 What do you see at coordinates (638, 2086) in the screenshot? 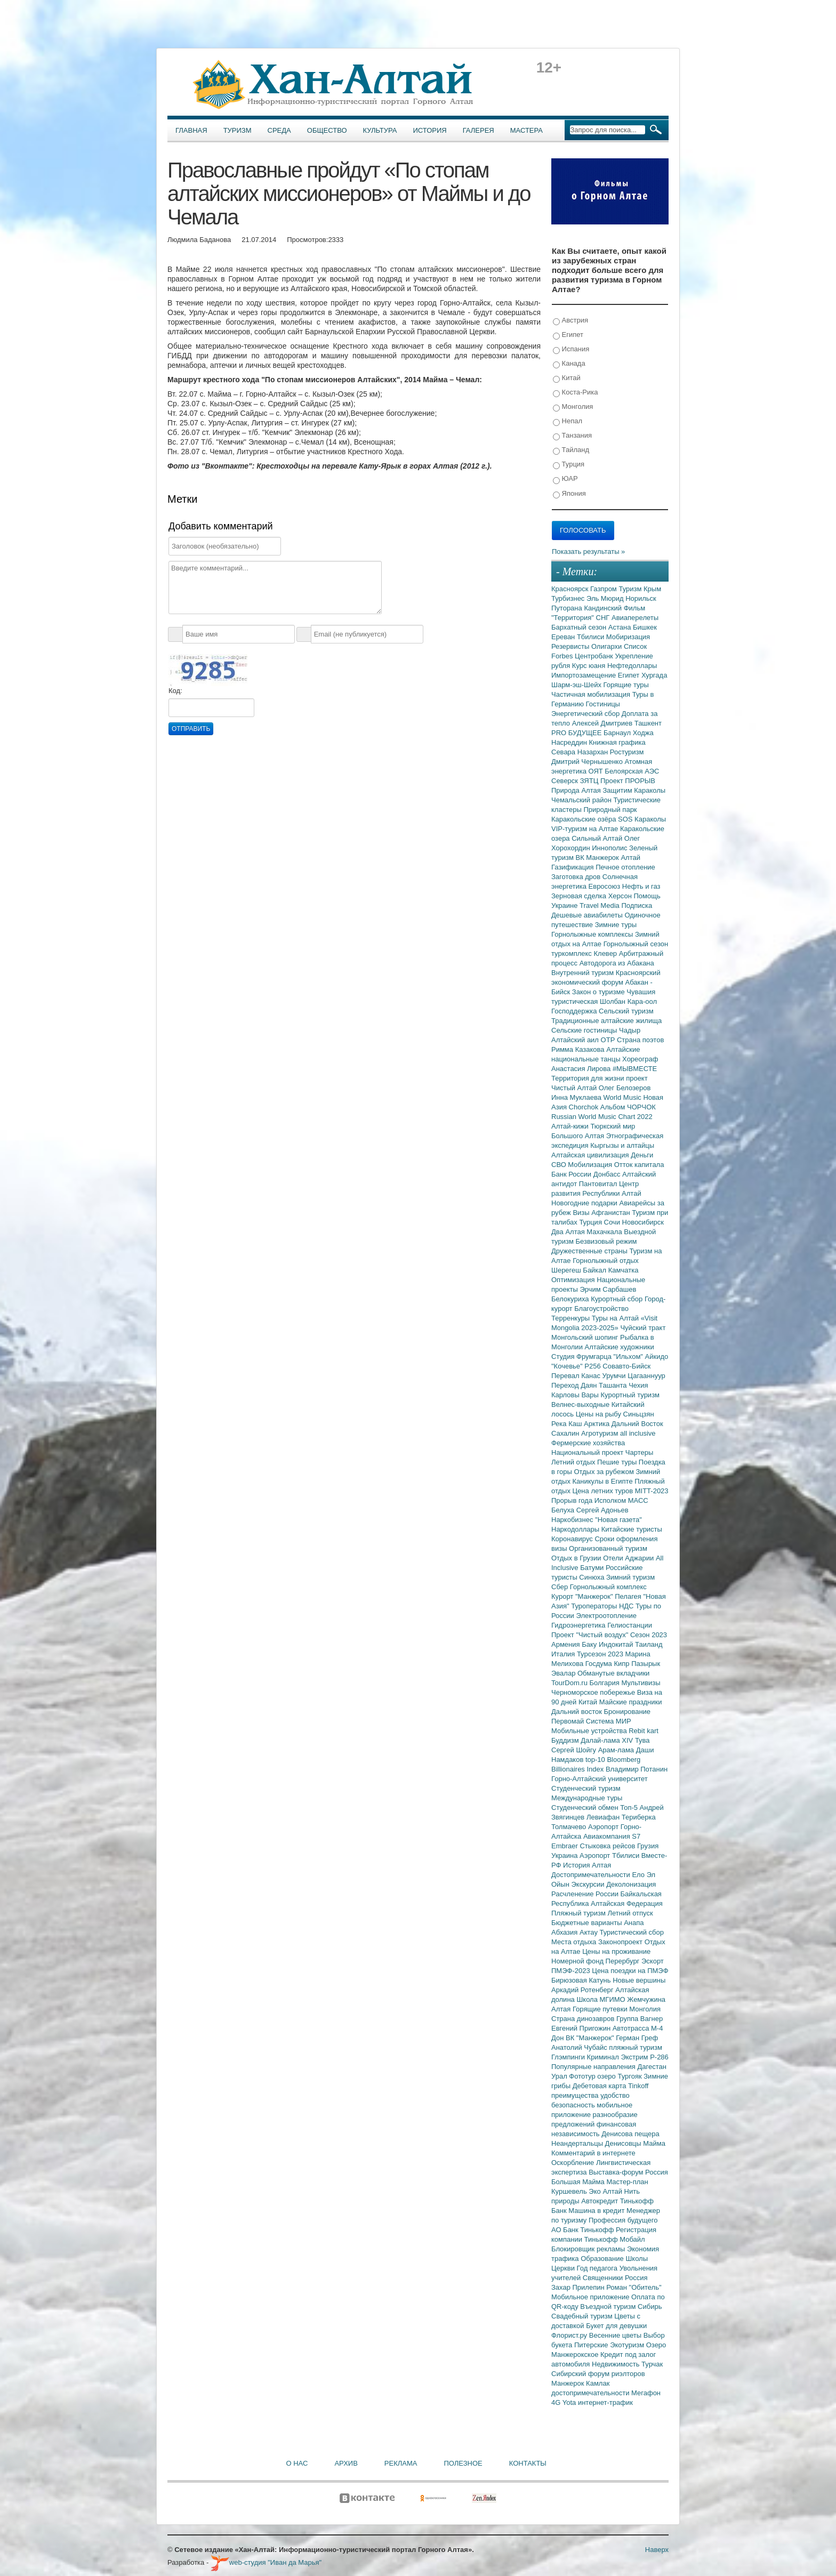
I see `Tinkoff` at bounding box center [638, 2086].